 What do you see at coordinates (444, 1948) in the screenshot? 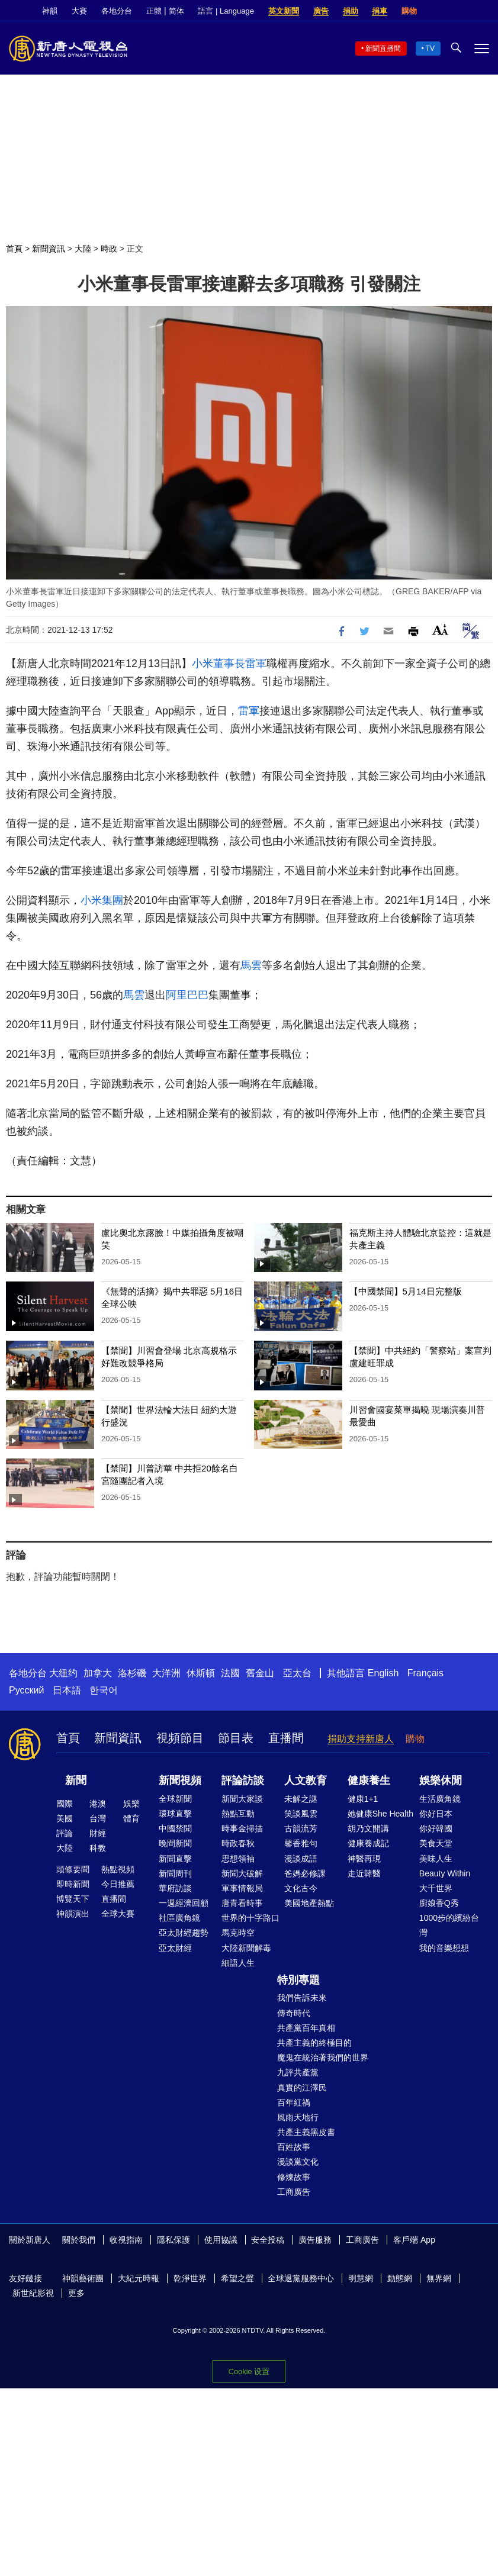
I see `我的音樂想想` at bounding box center [444, 1948].